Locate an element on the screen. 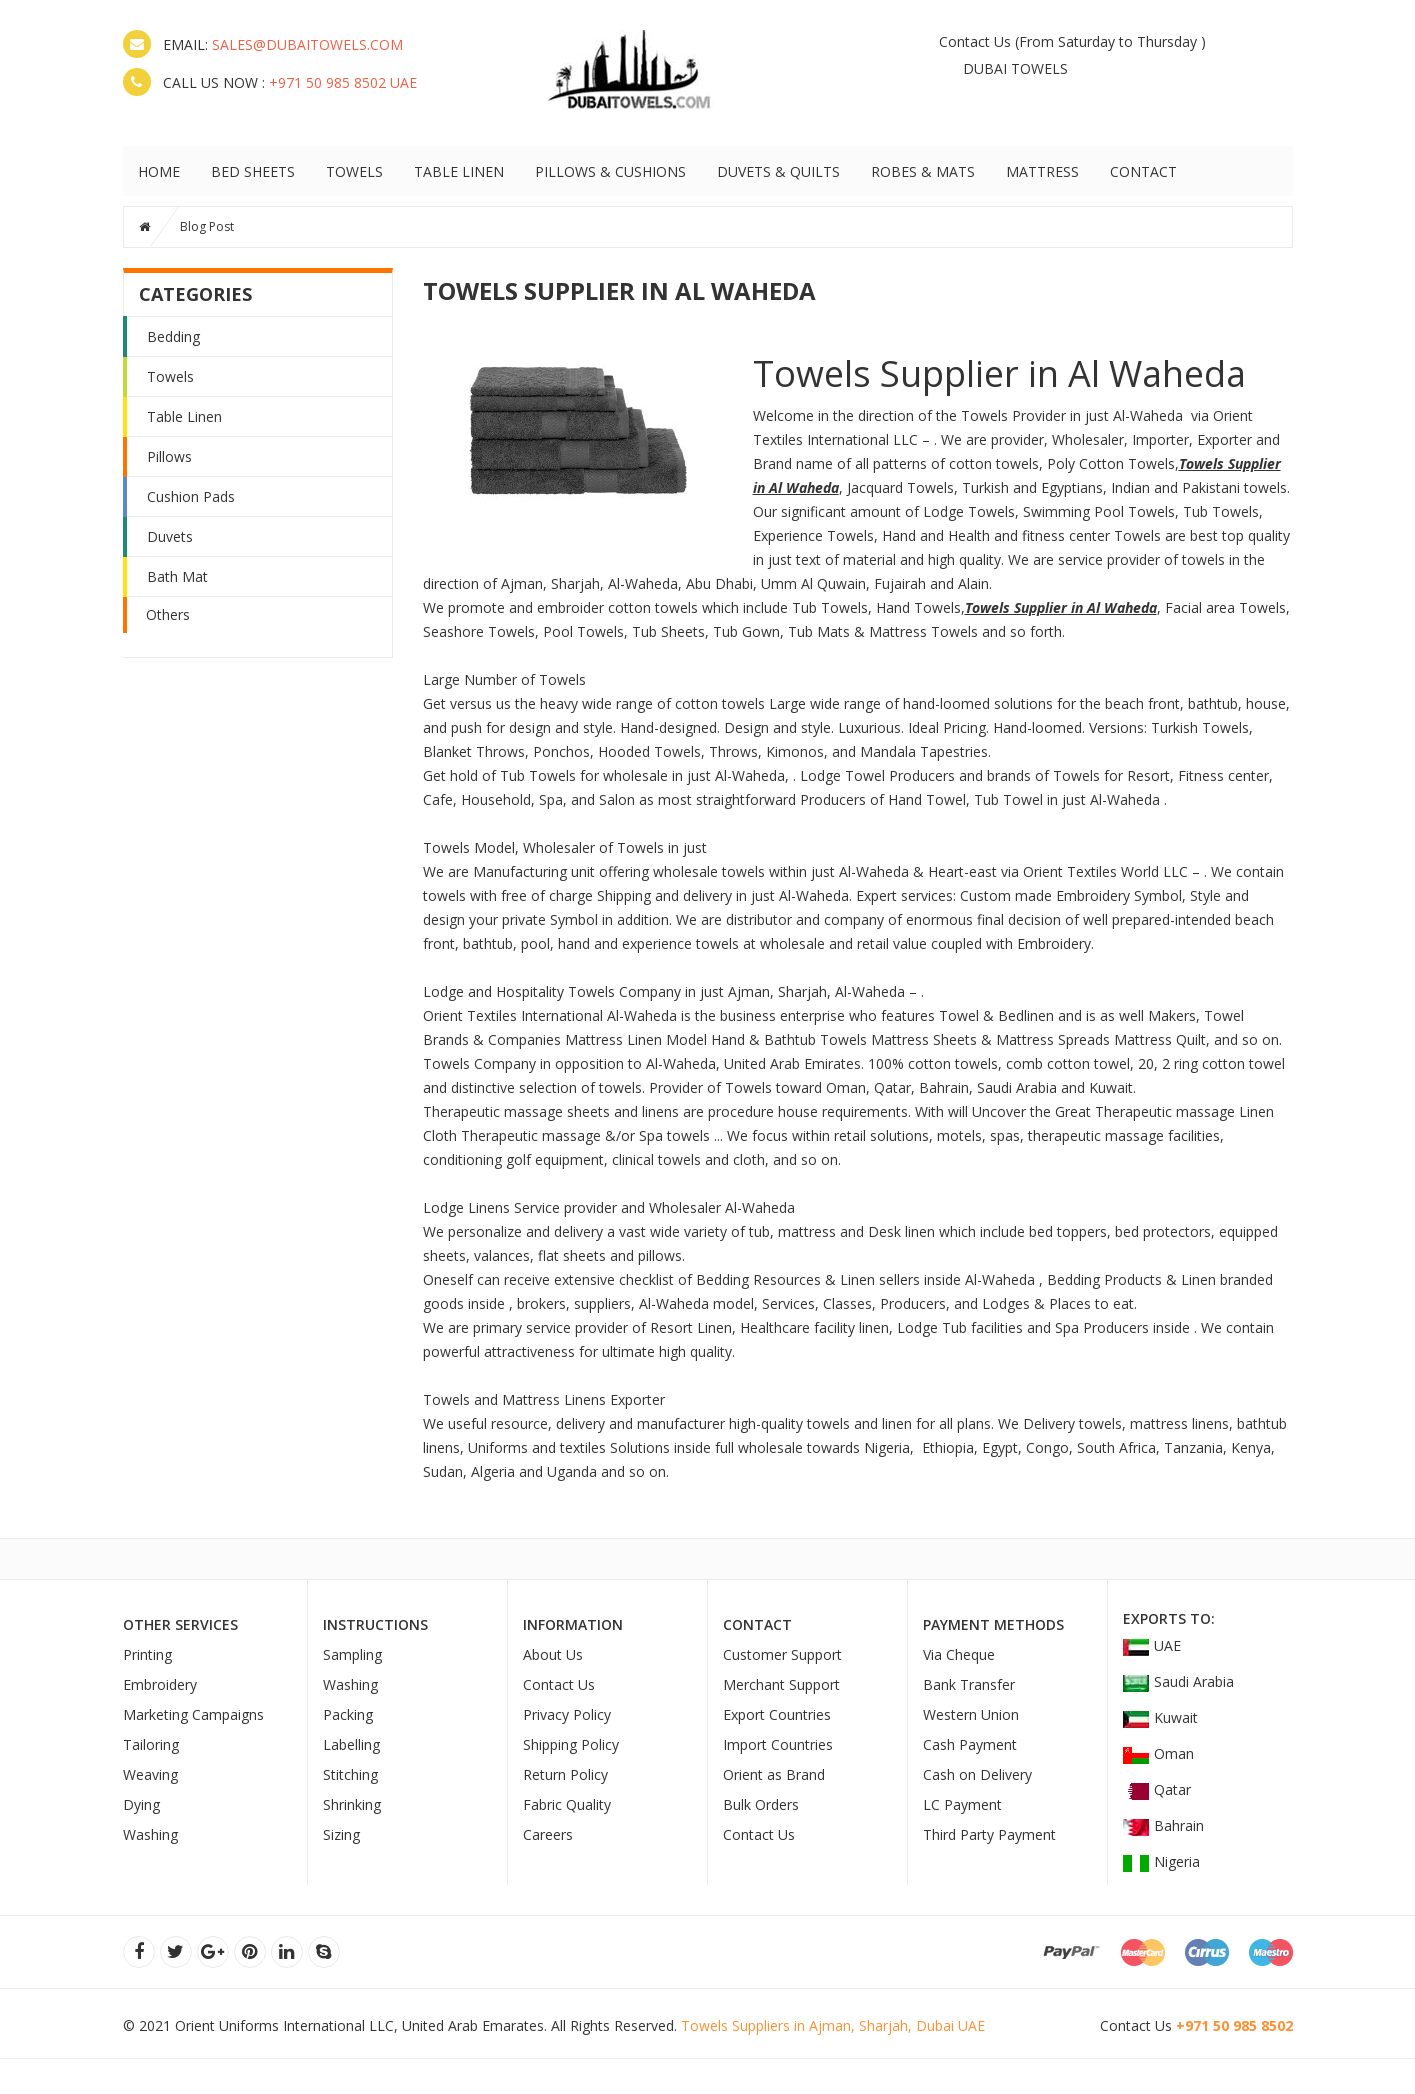 Image resolution: width=1415 pixels, height=2094 pixels. Return Policy is located at coordinates (565, 1774).